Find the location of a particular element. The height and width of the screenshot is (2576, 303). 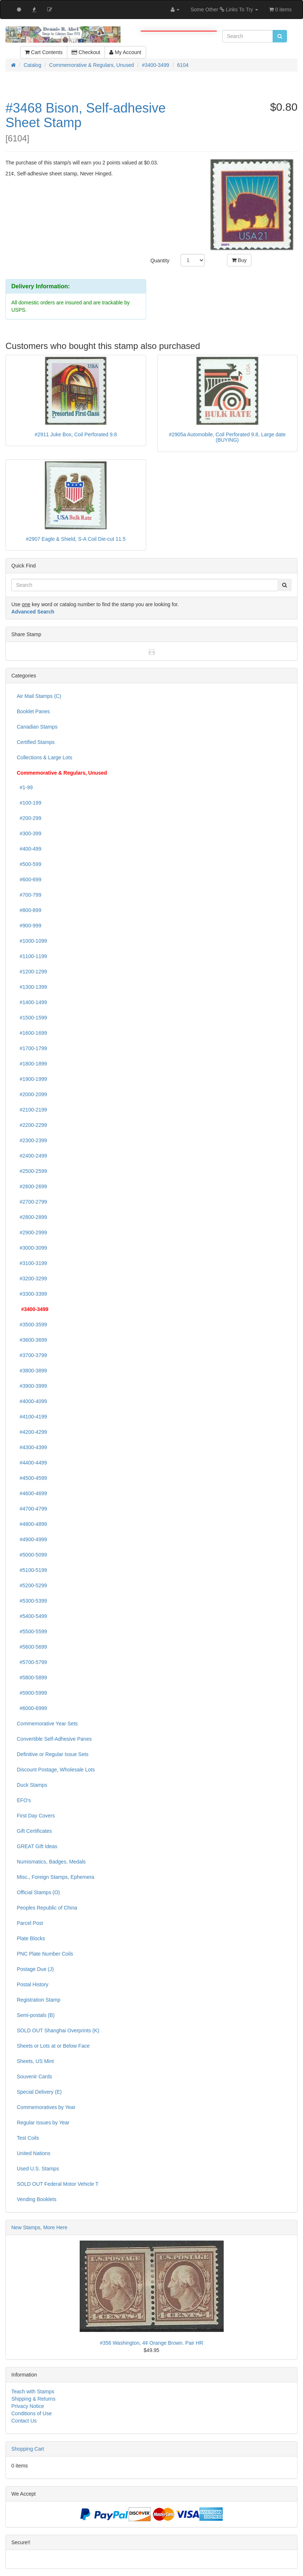

#1400-1499 is located at coordinates (32, 1002).